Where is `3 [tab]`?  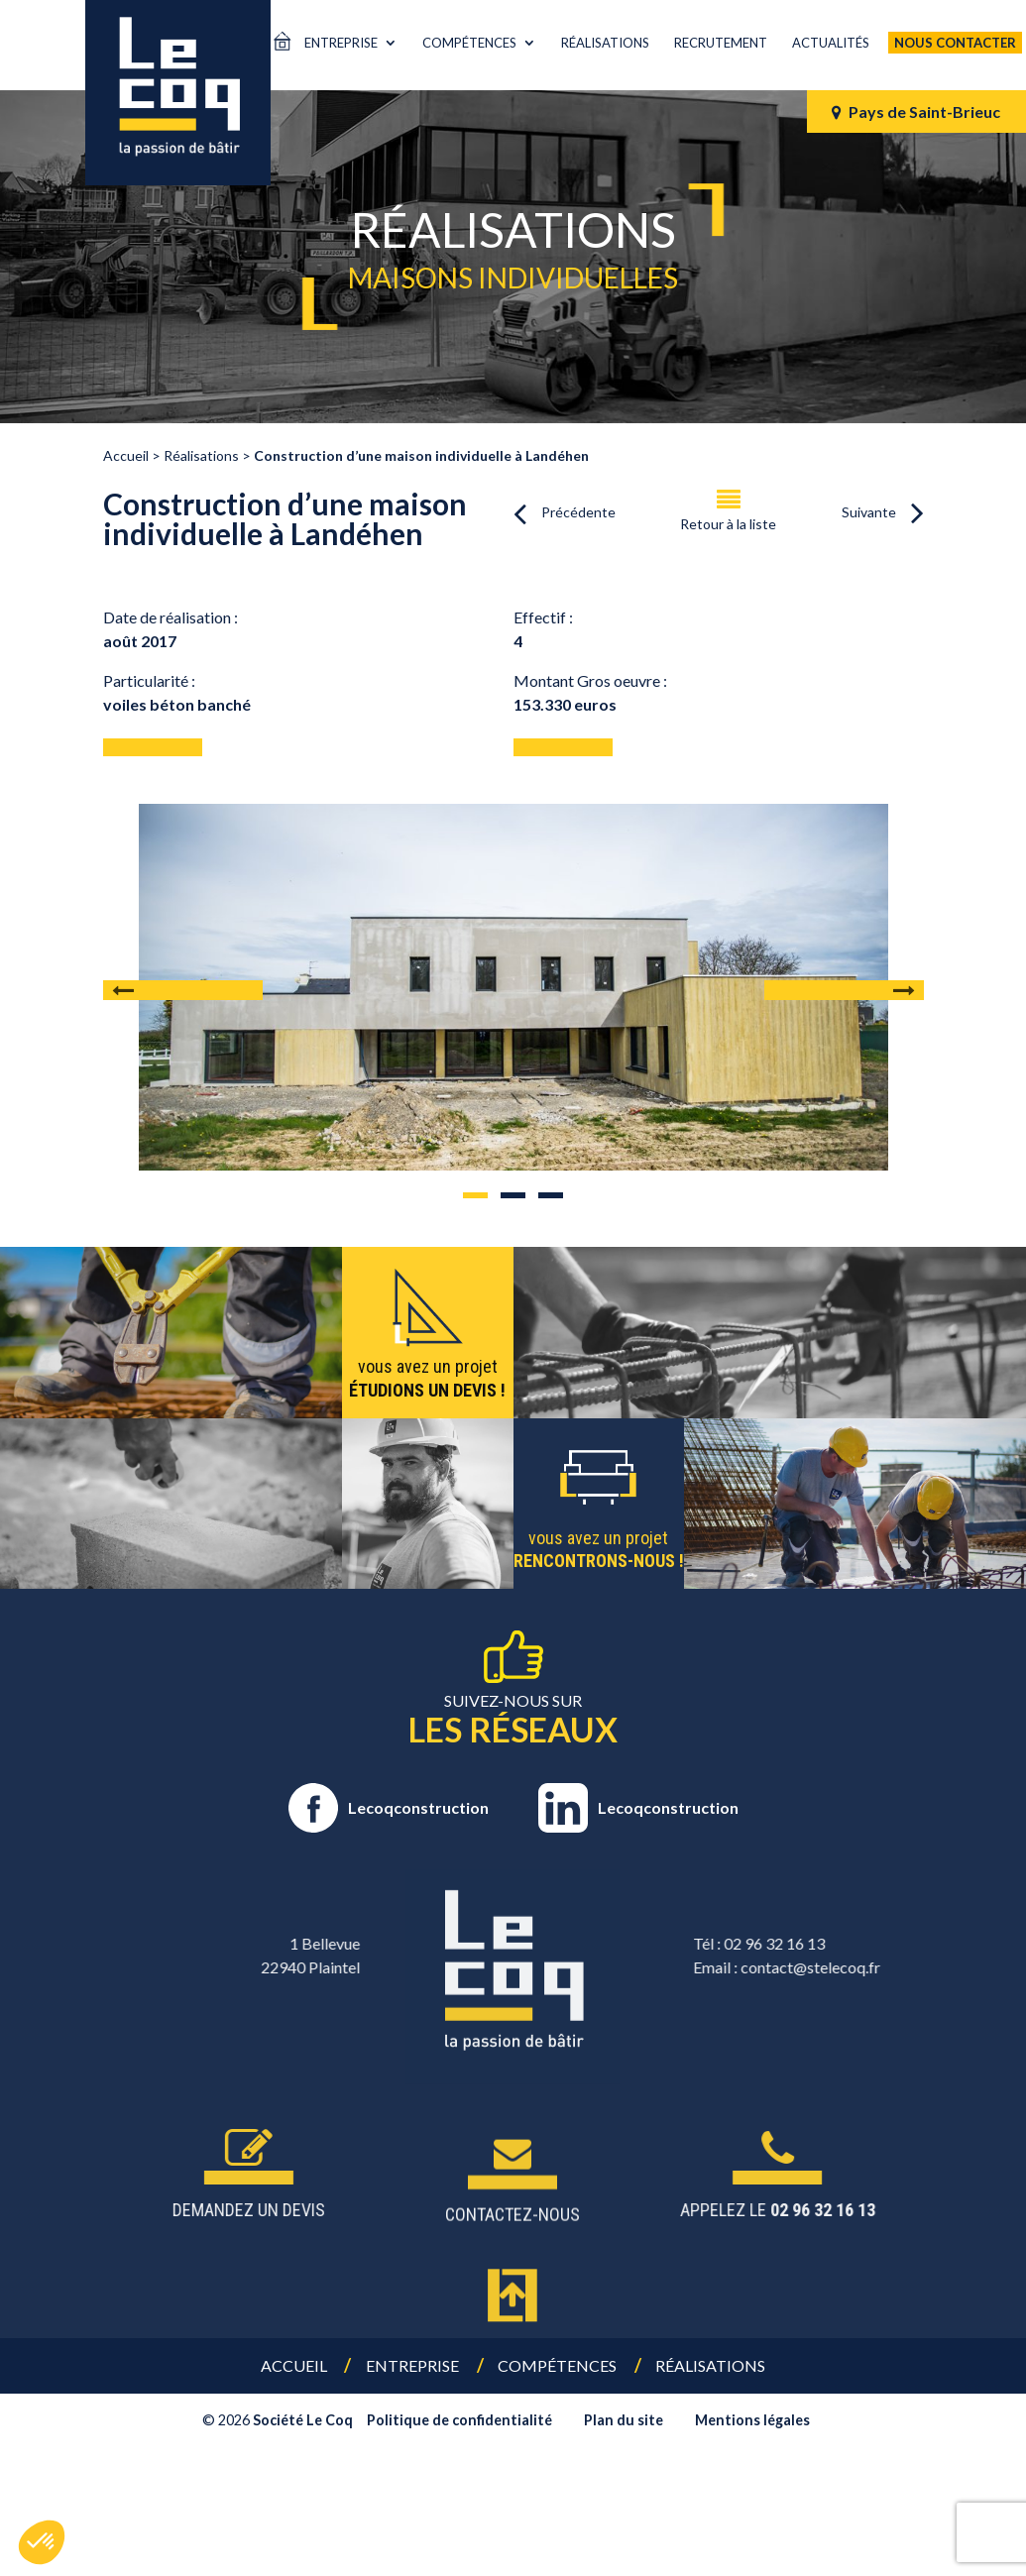 3 [tab] is located at coordinates (550, 1195).